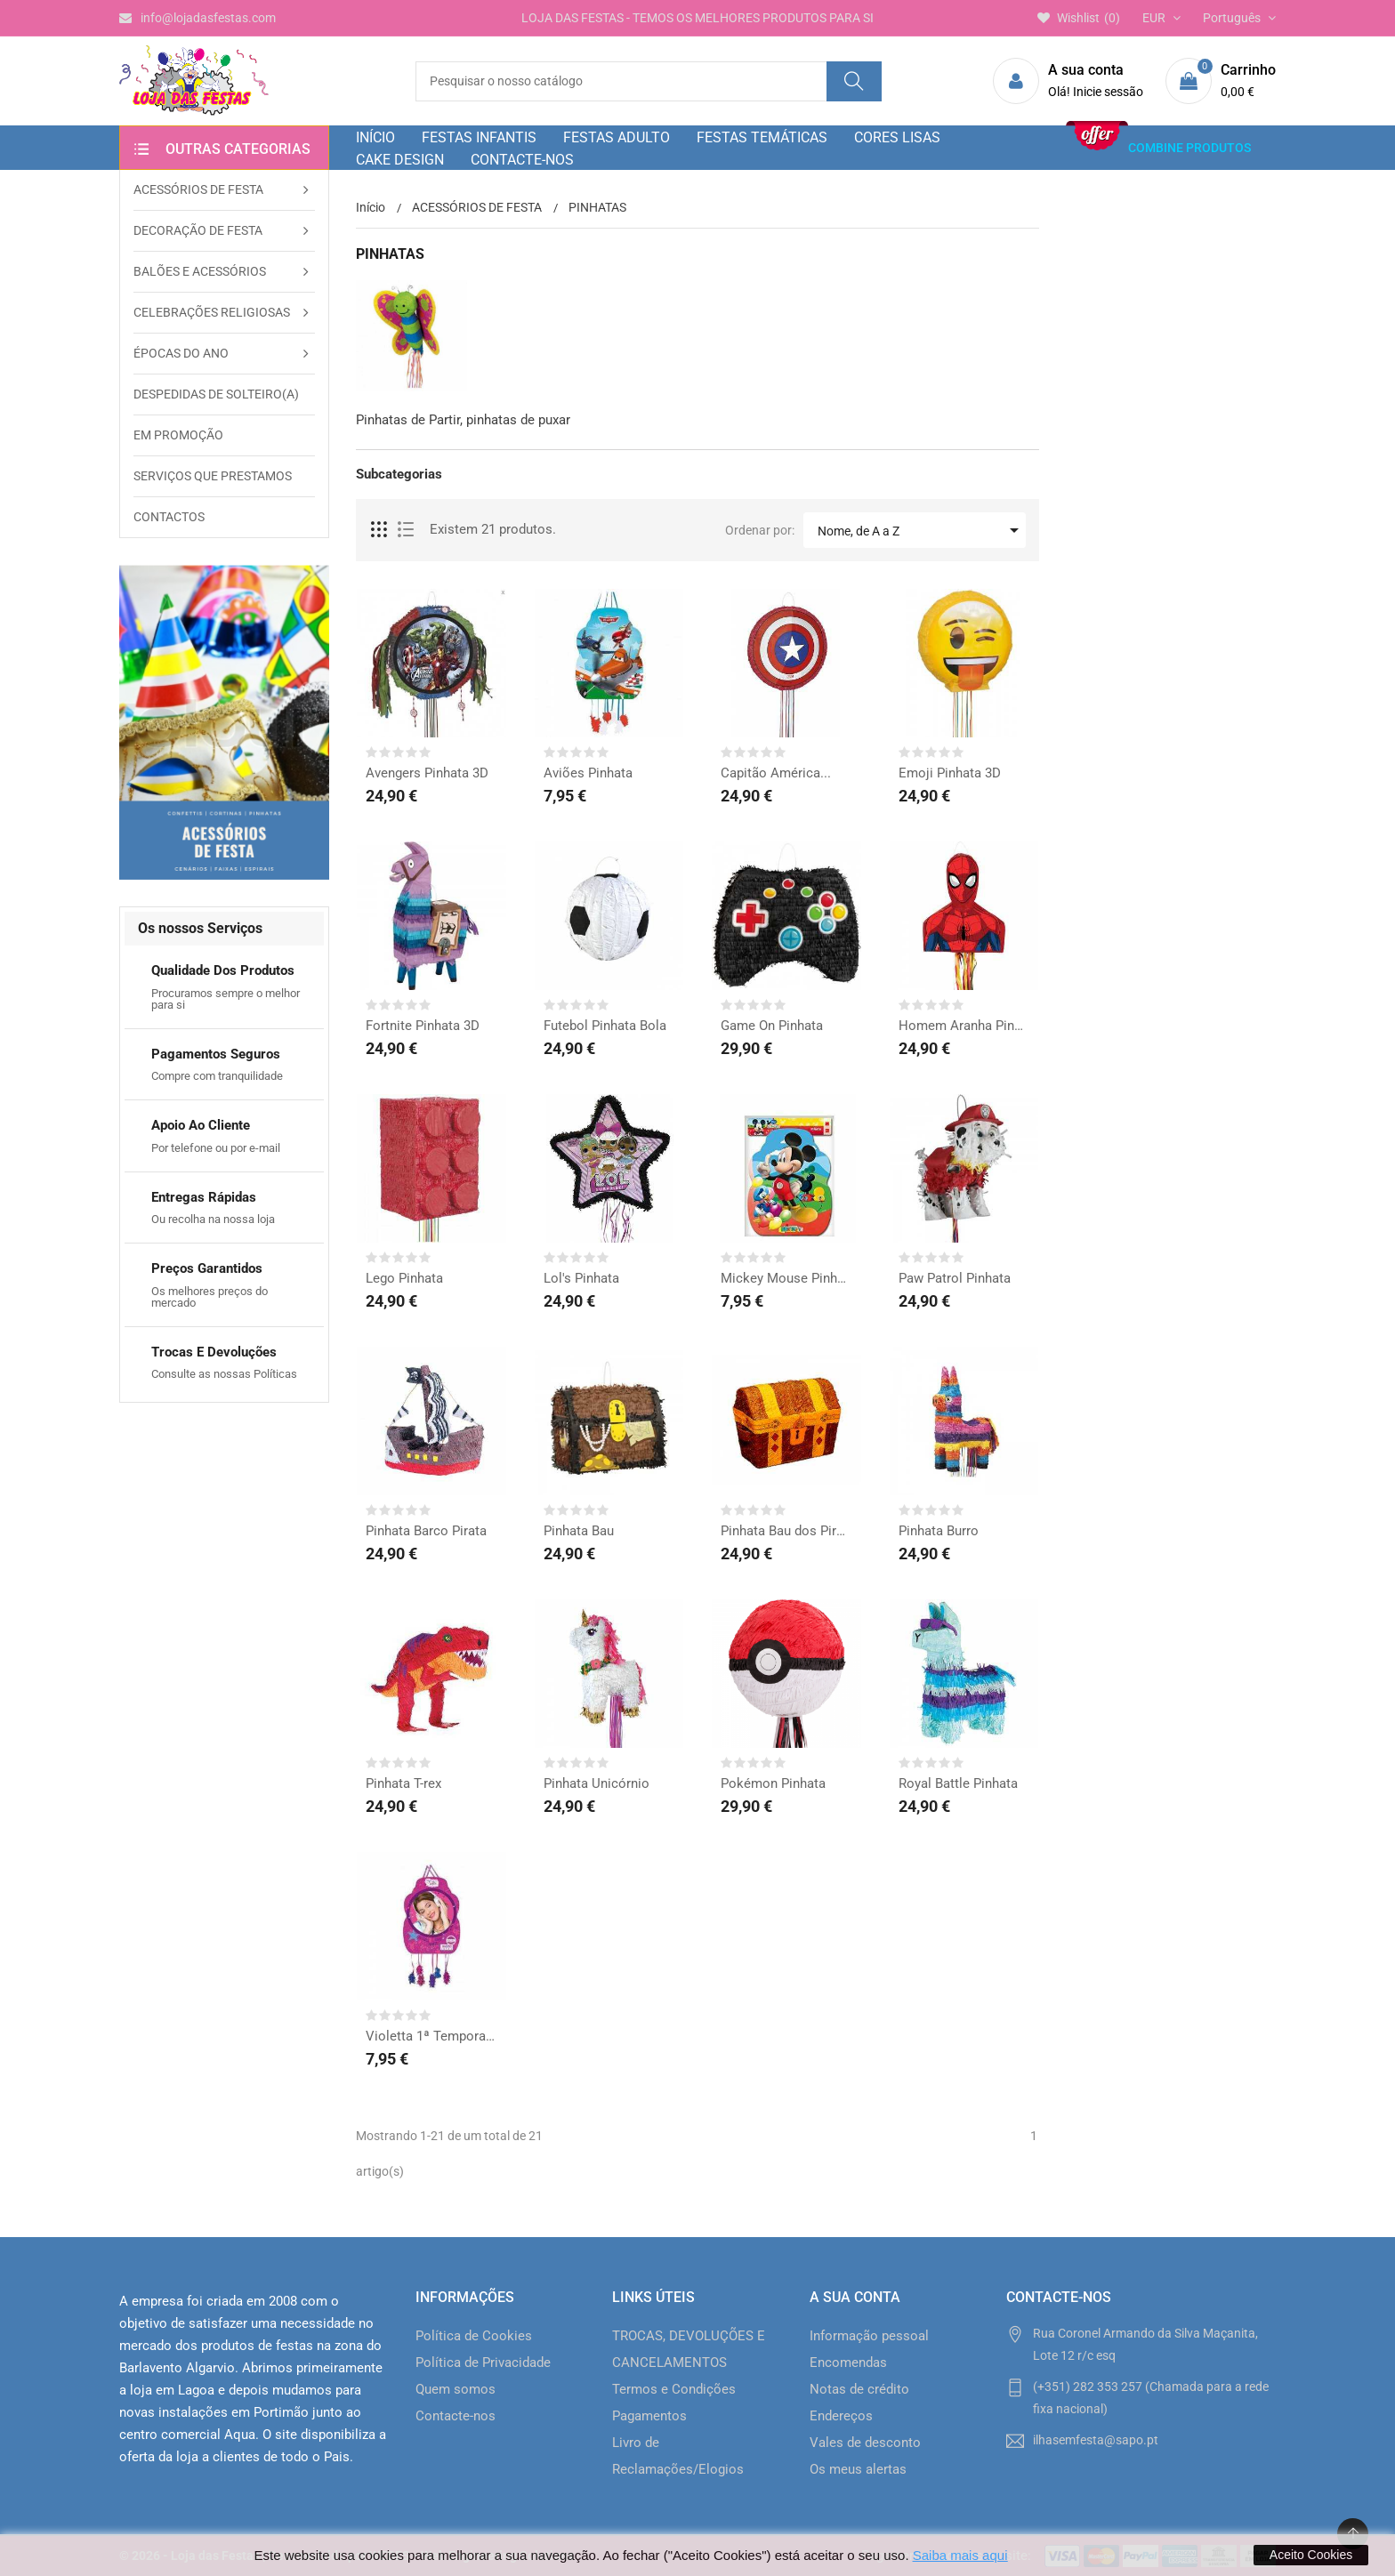  Describe the element at coordinates (678, 2456) in the screenshot. I see `Livro de Reclamações/Elogios` at that location.